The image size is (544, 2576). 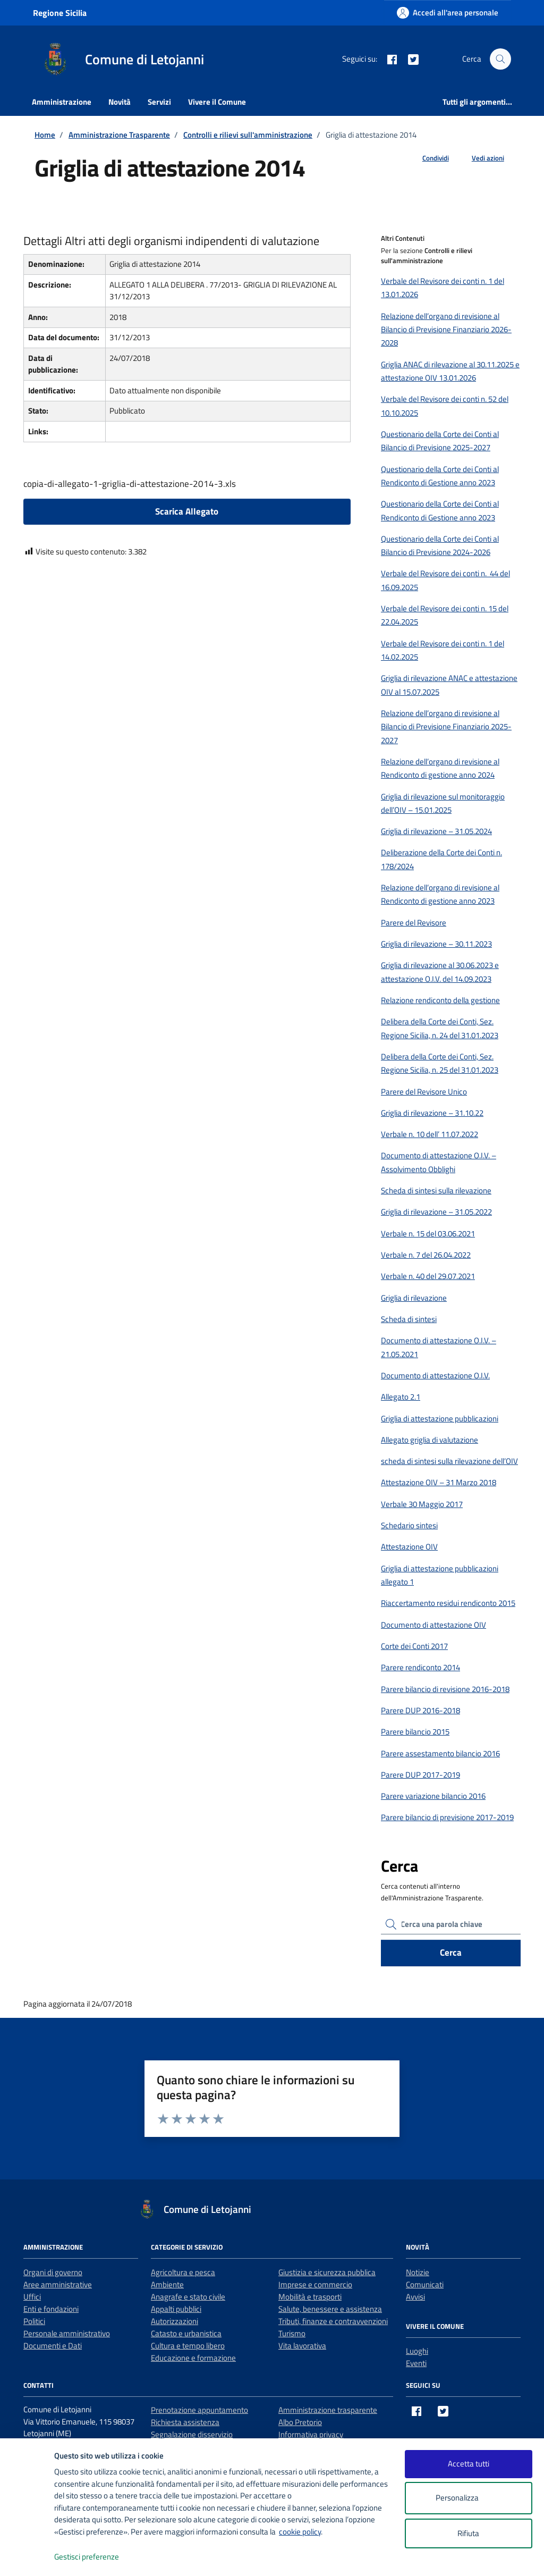 What do you see at coordinates (291, 2333) in the screenshot?
I see `Turismo` at bounding box center [291, 2333].